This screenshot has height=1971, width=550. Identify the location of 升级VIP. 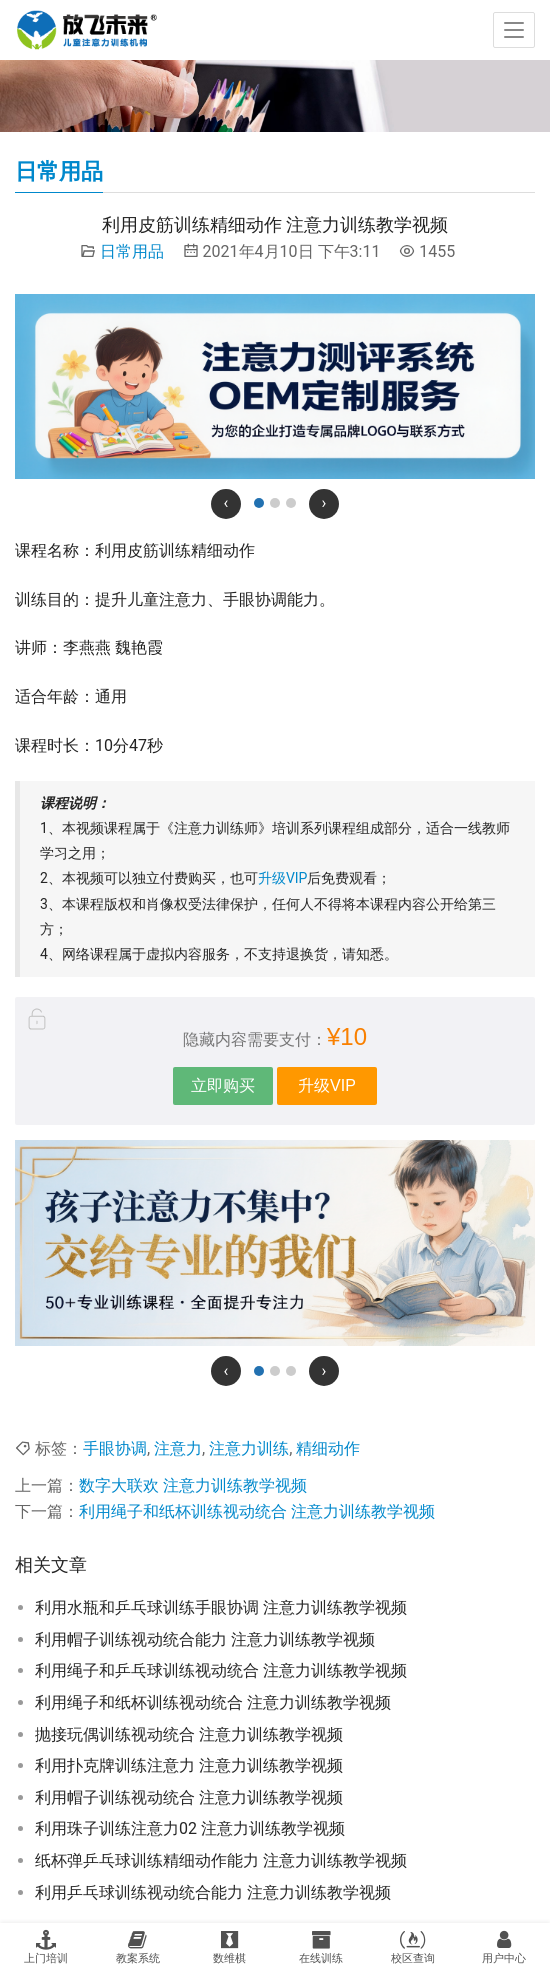
(283, 878).